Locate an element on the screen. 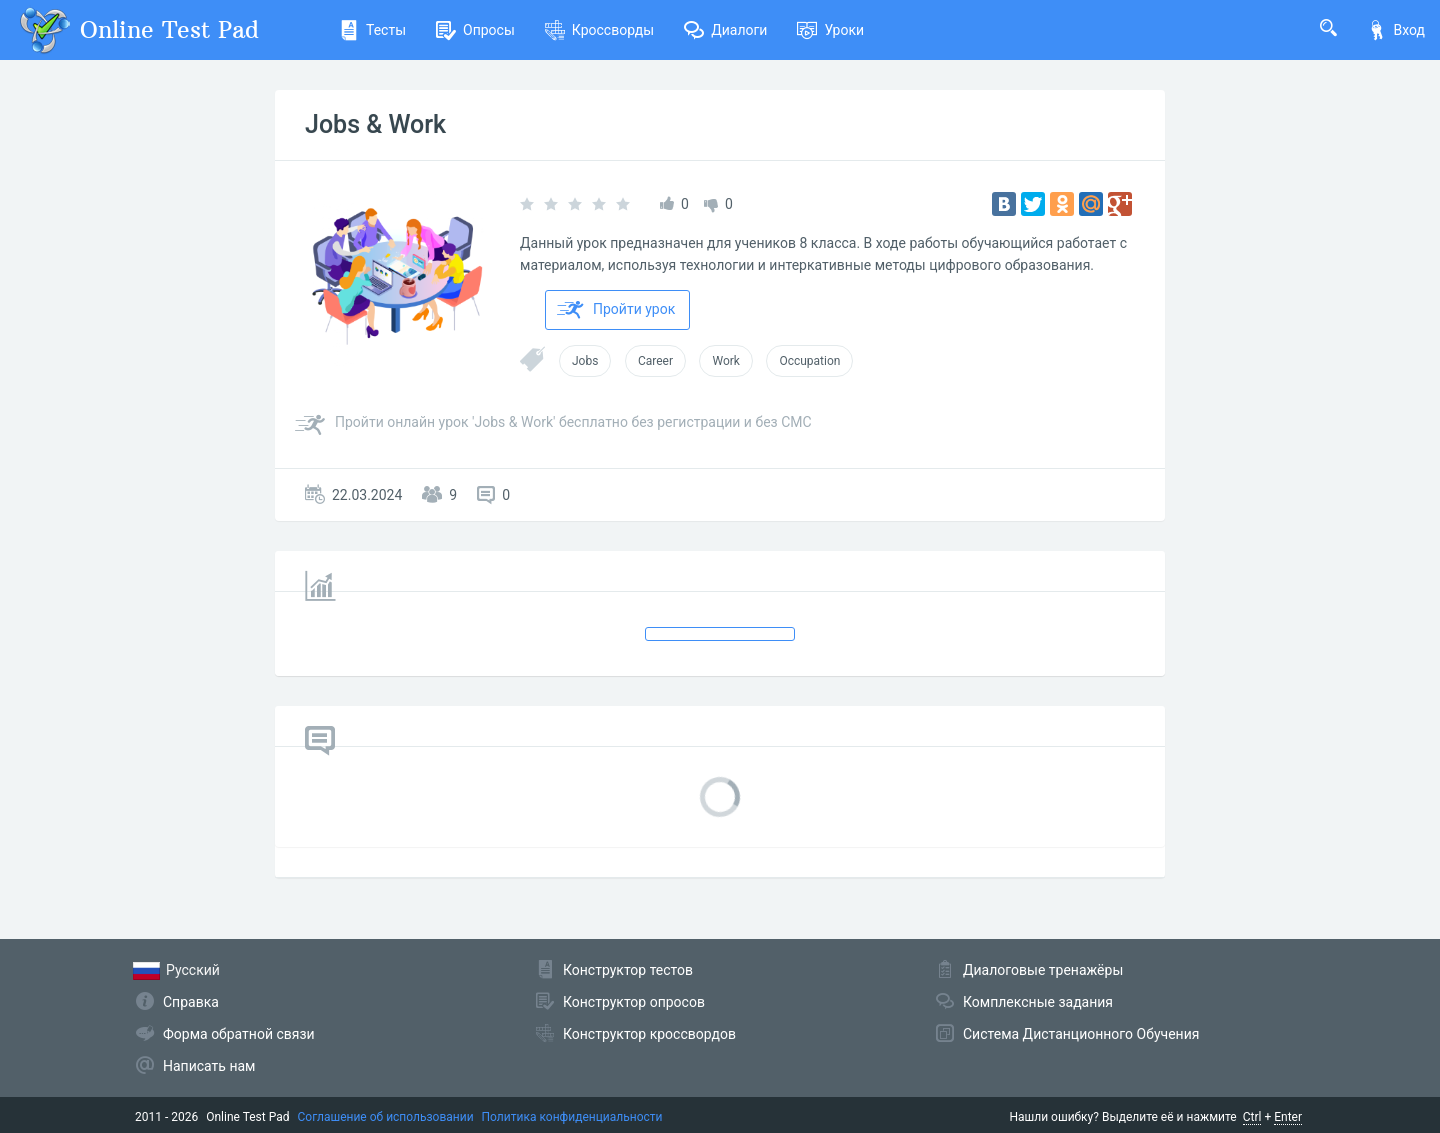 Image resolution: width=1440 pixels, height=1133 pixels. Справка is located at coordinates (191, 1002).